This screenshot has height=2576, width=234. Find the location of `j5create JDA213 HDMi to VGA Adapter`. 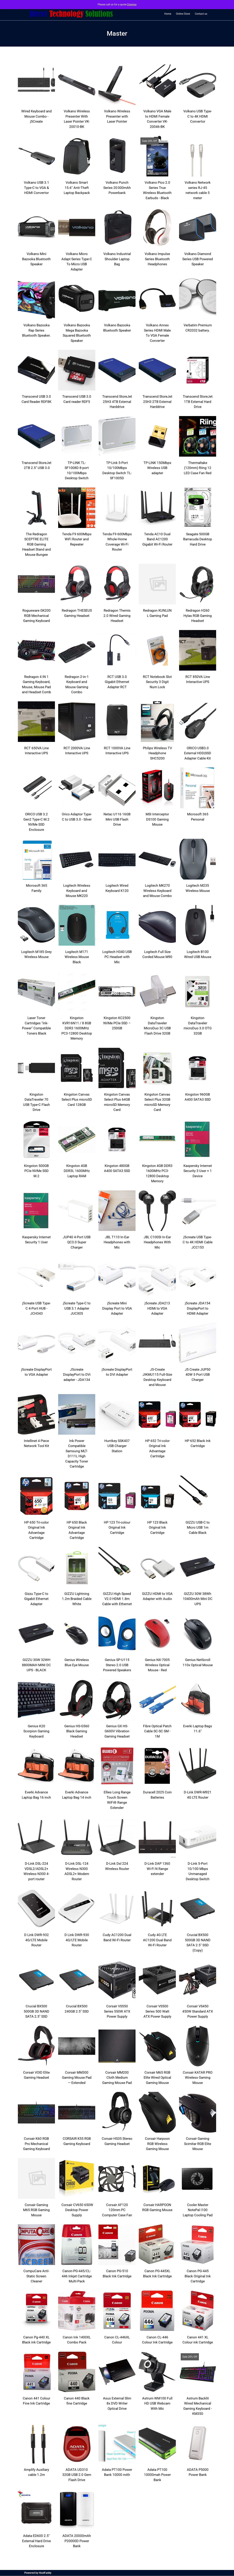

j5create JDA213 HDMi to VGA Adapter is located at coordinates (157, 1308).